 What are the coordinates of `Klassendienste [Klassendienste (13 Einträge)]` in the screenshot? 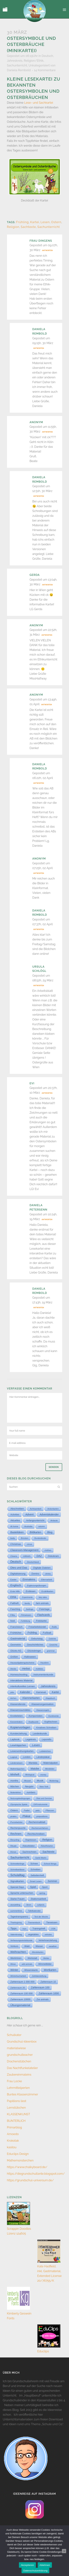 It's located at (18, 1704).